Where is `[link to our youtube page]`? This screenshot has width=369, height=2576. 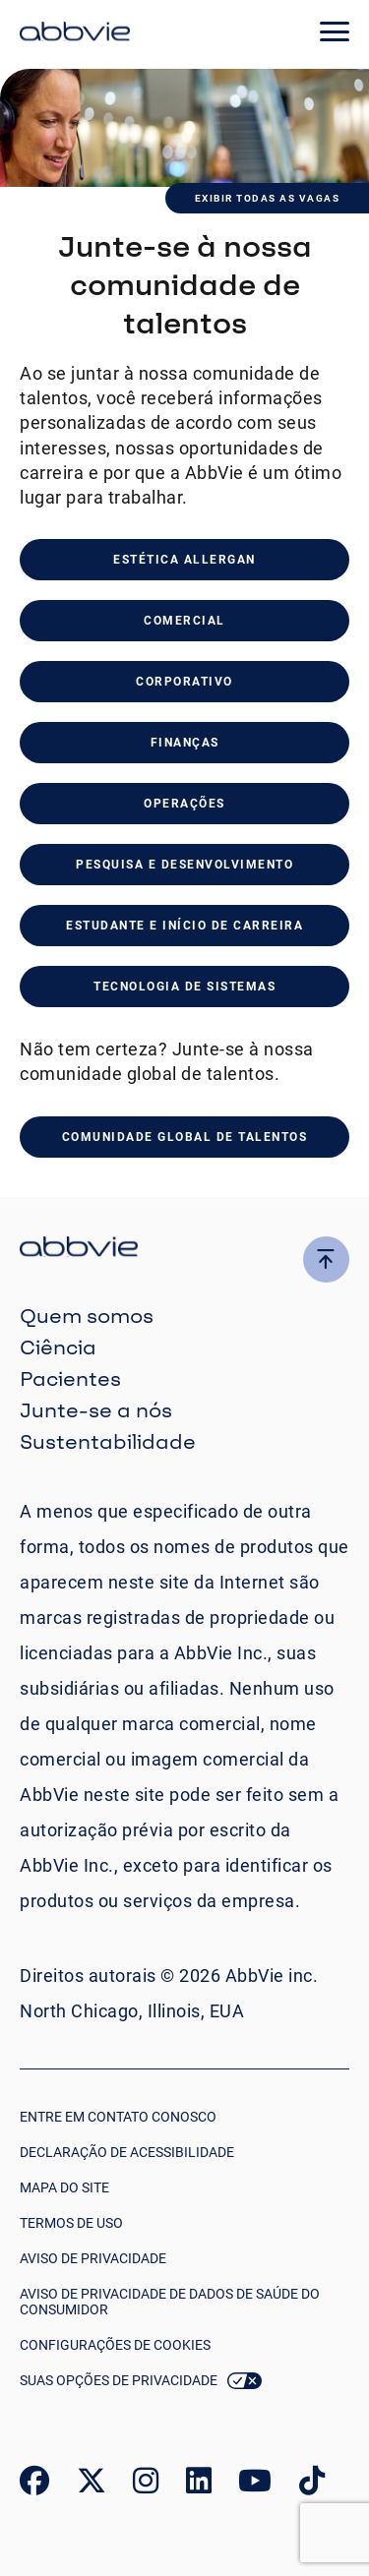 [link to our youtube page] is located at coordinates (255, 2485).